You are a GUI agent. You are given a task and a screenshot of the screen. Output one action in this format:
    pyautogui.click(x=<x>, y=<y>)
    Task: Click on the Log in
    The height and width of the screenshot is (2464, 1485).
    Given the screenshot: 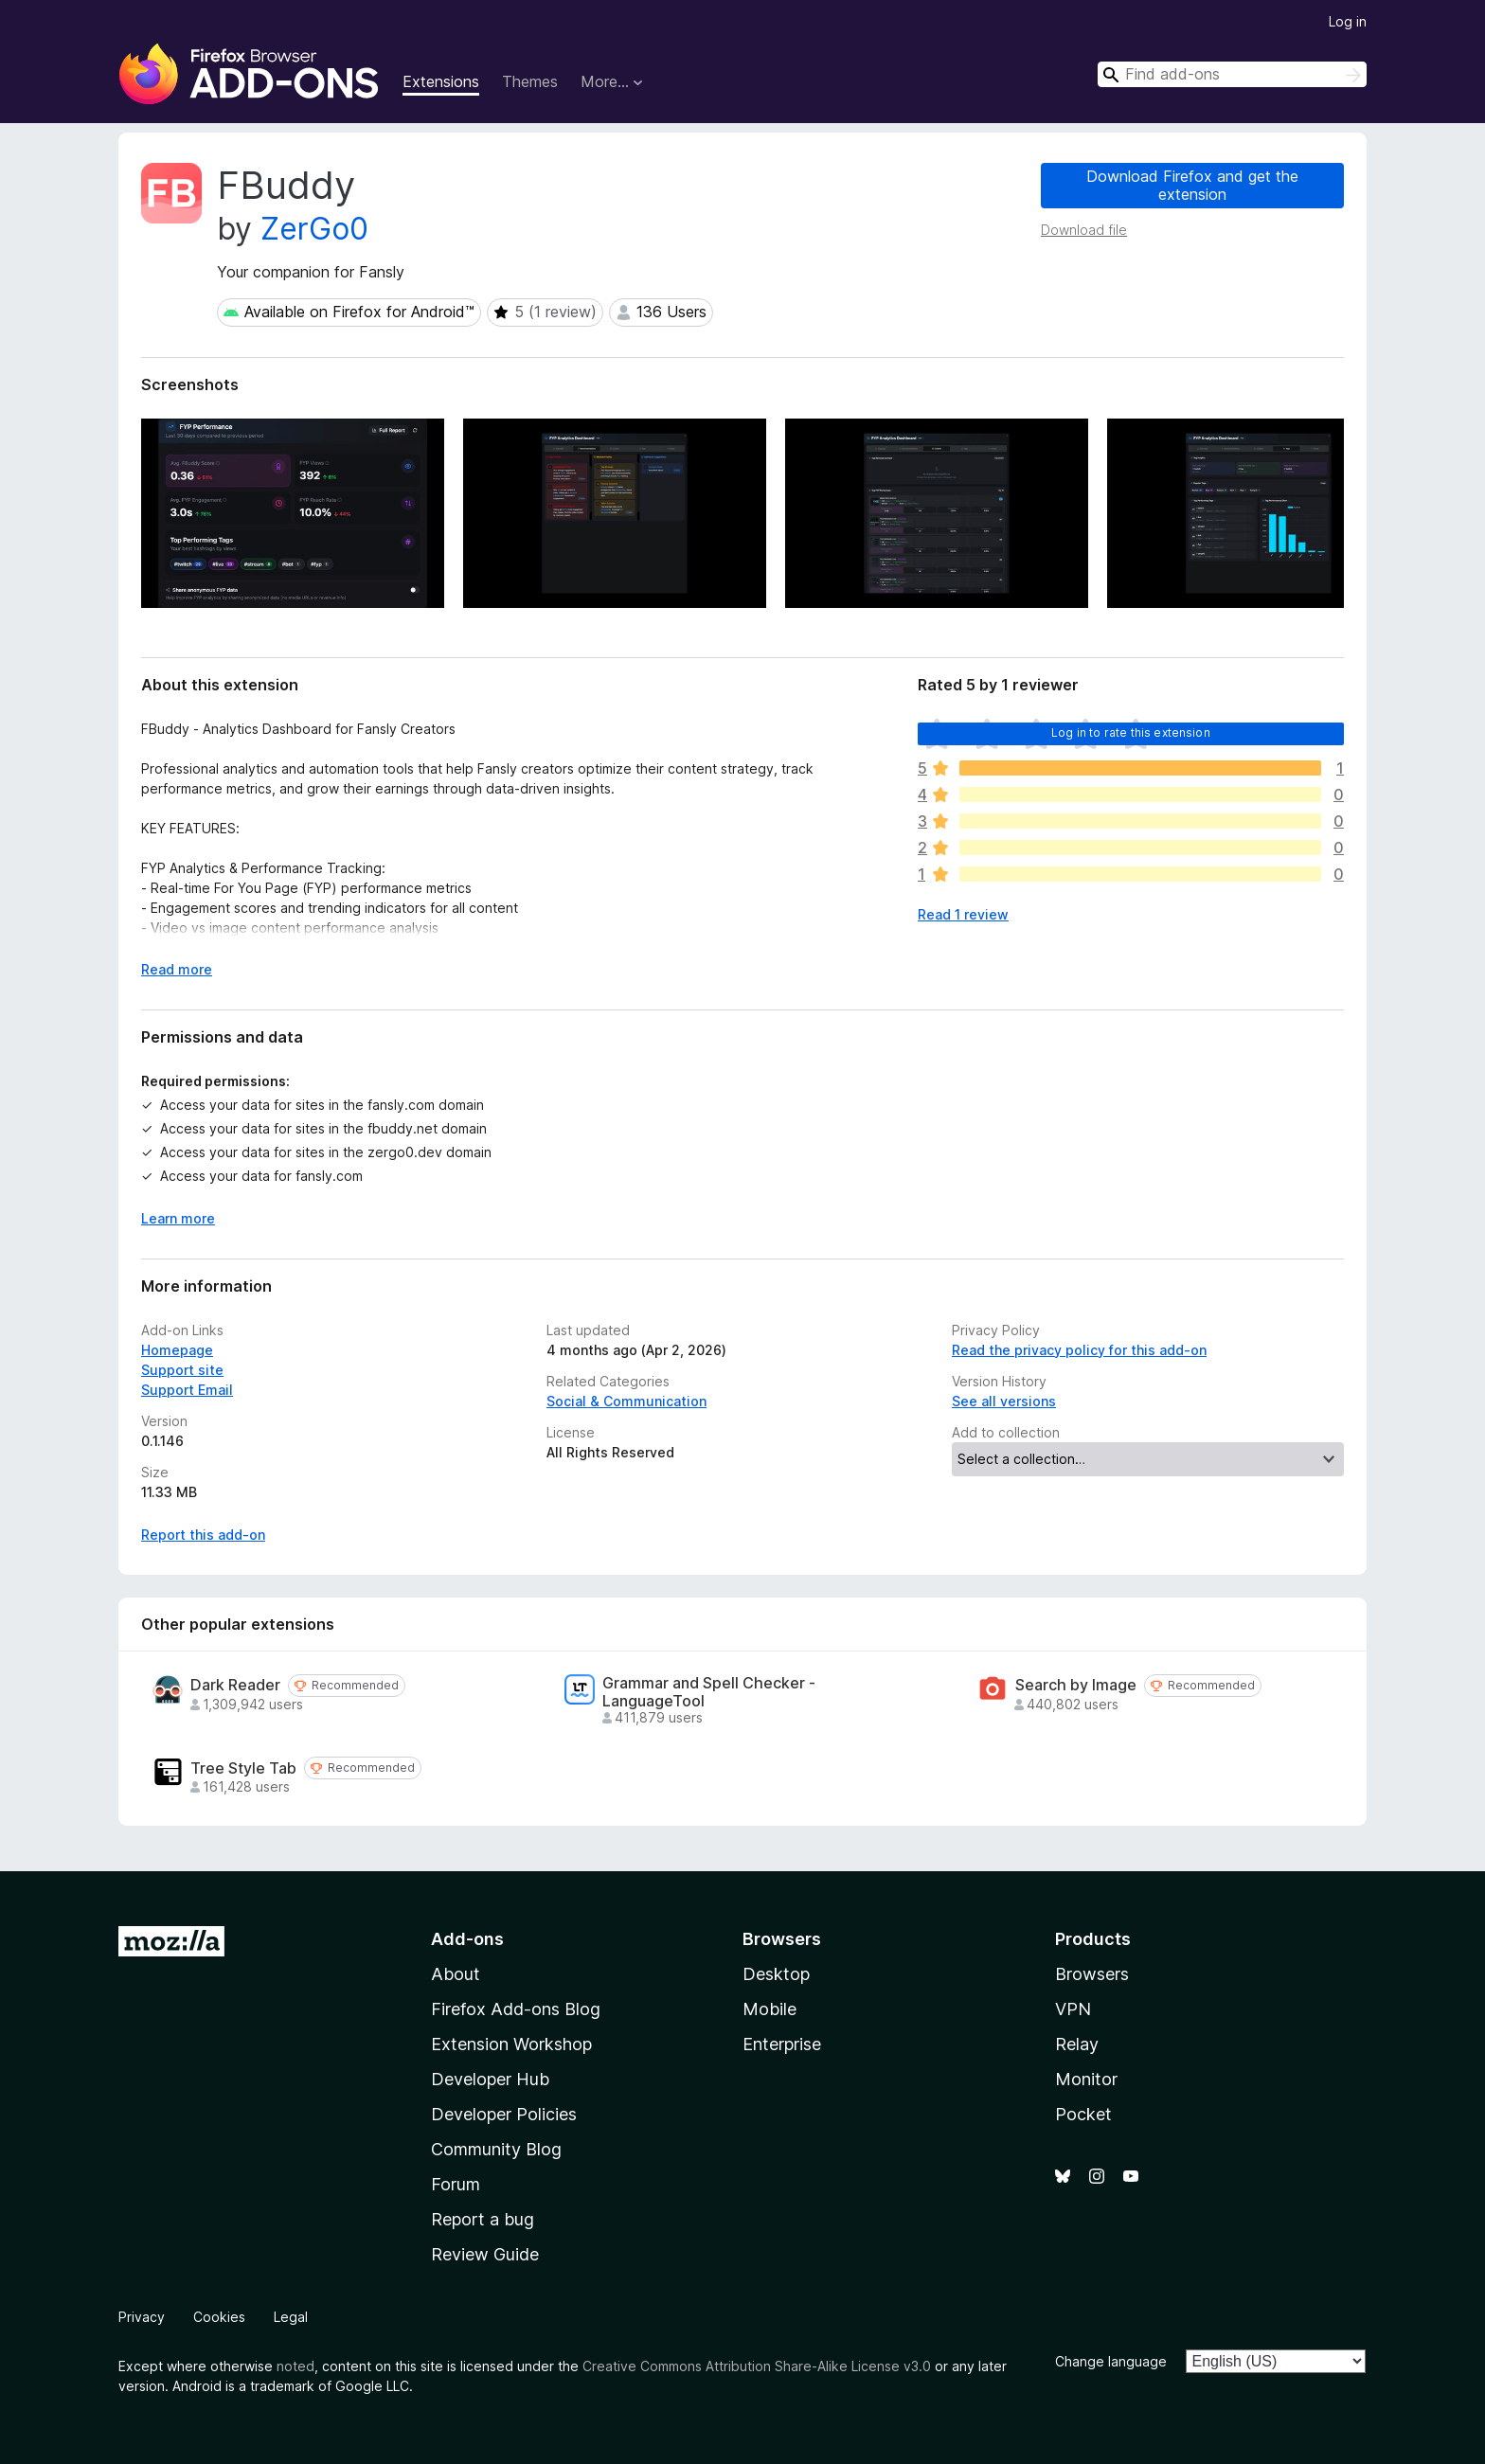 What is the action you would take?
    pyautogui.click(x=1348, y=21)
    